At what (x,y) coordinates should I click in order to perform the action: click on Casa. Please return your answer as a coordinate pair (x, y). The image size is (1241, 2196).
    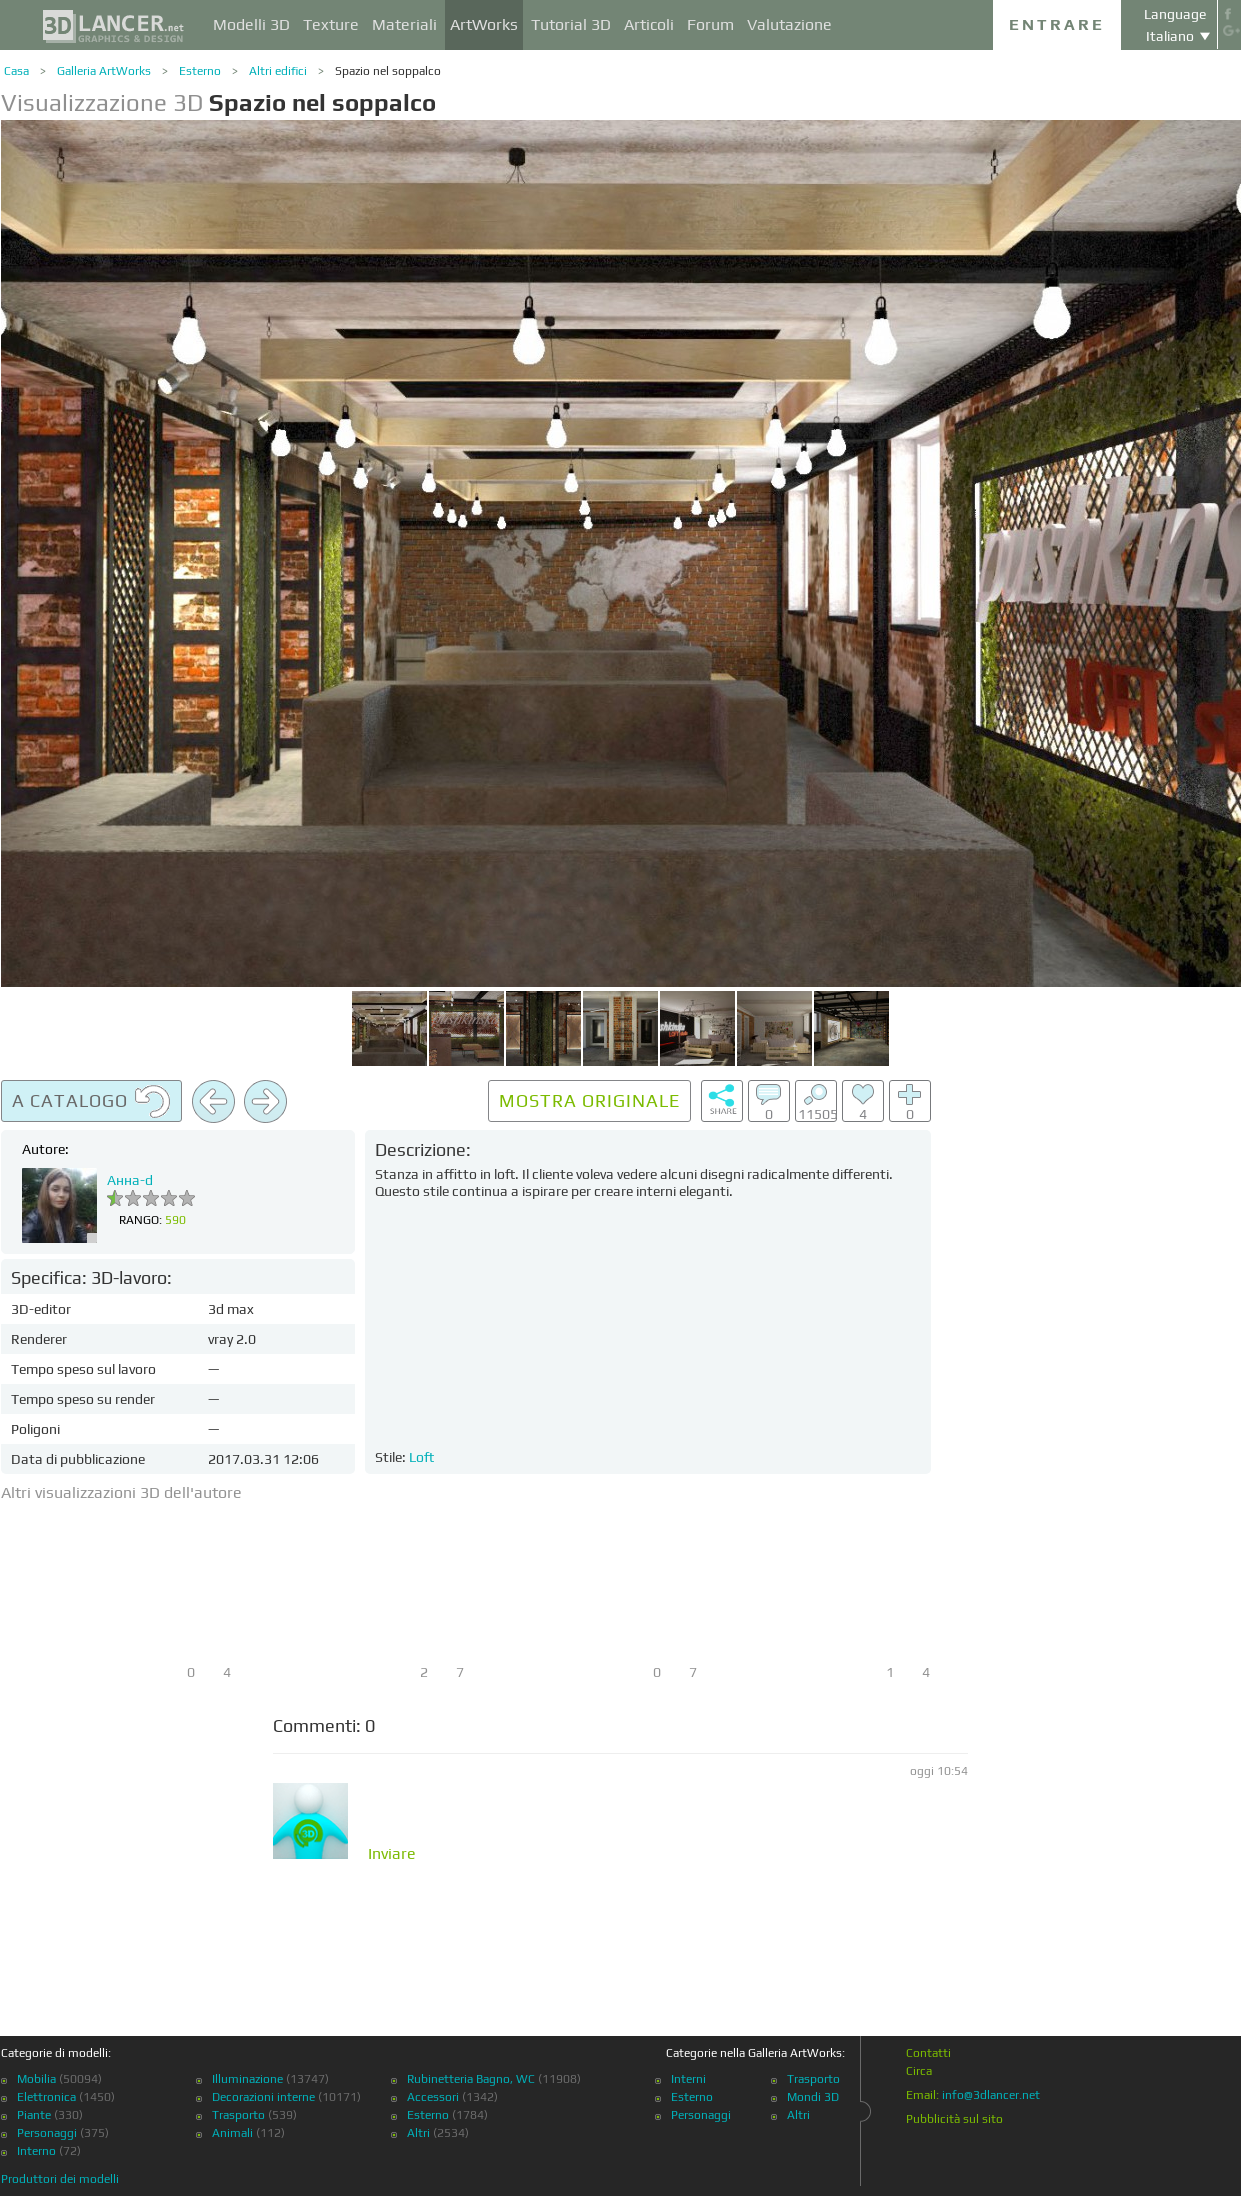
    Looking at the image, I should click on (16, 71).